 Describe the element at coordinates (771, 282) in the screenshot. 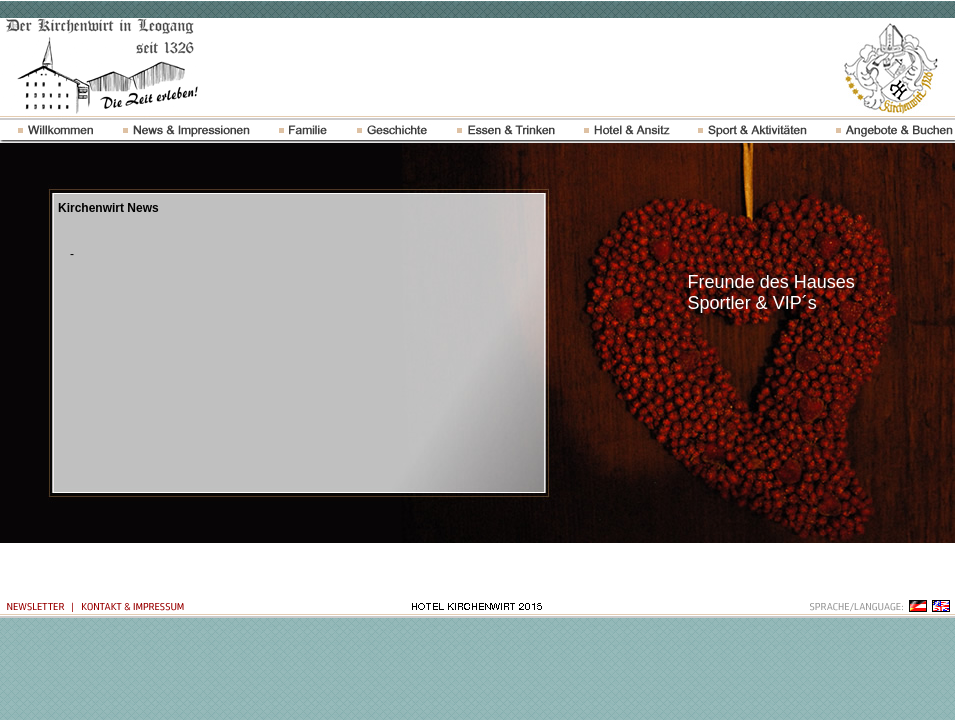

I see `Freunde des Hauses` at that location.